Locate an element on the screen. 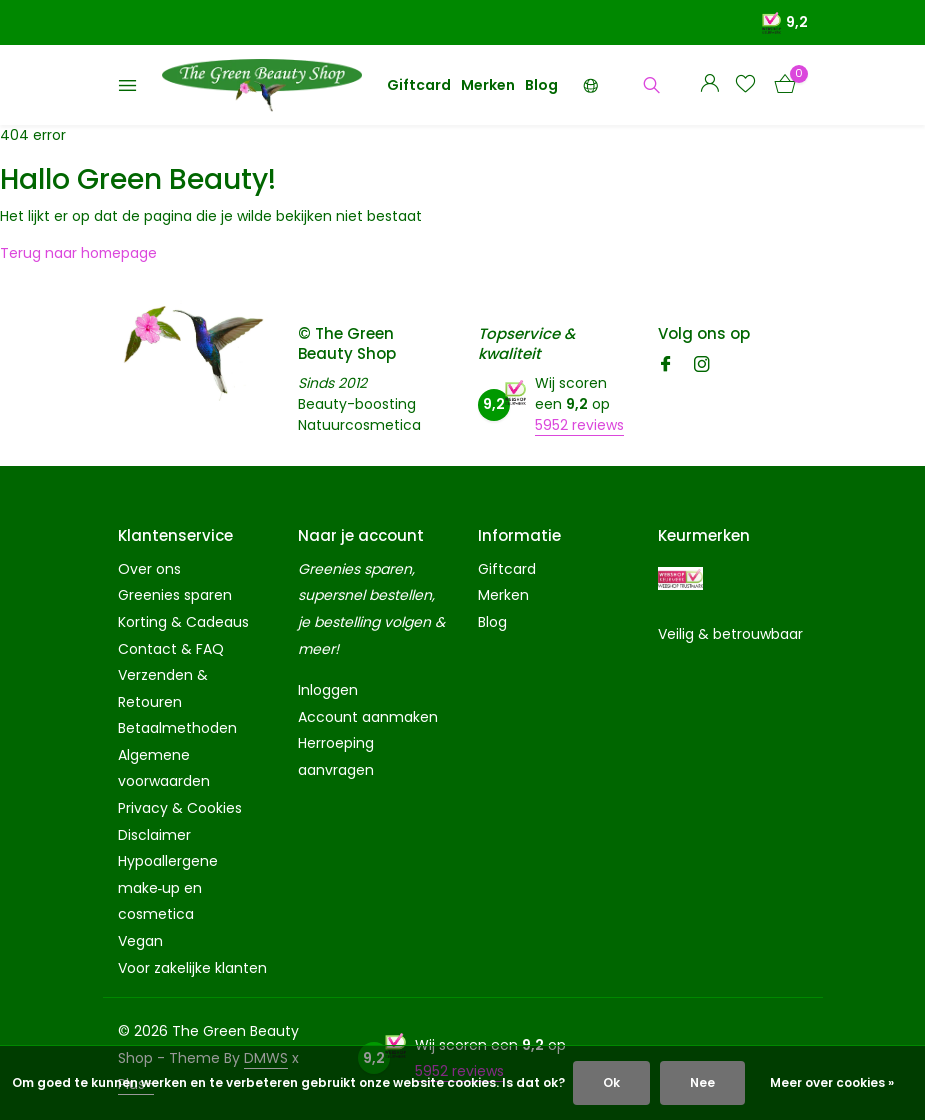  Blog is located at coordinates (541, 85).